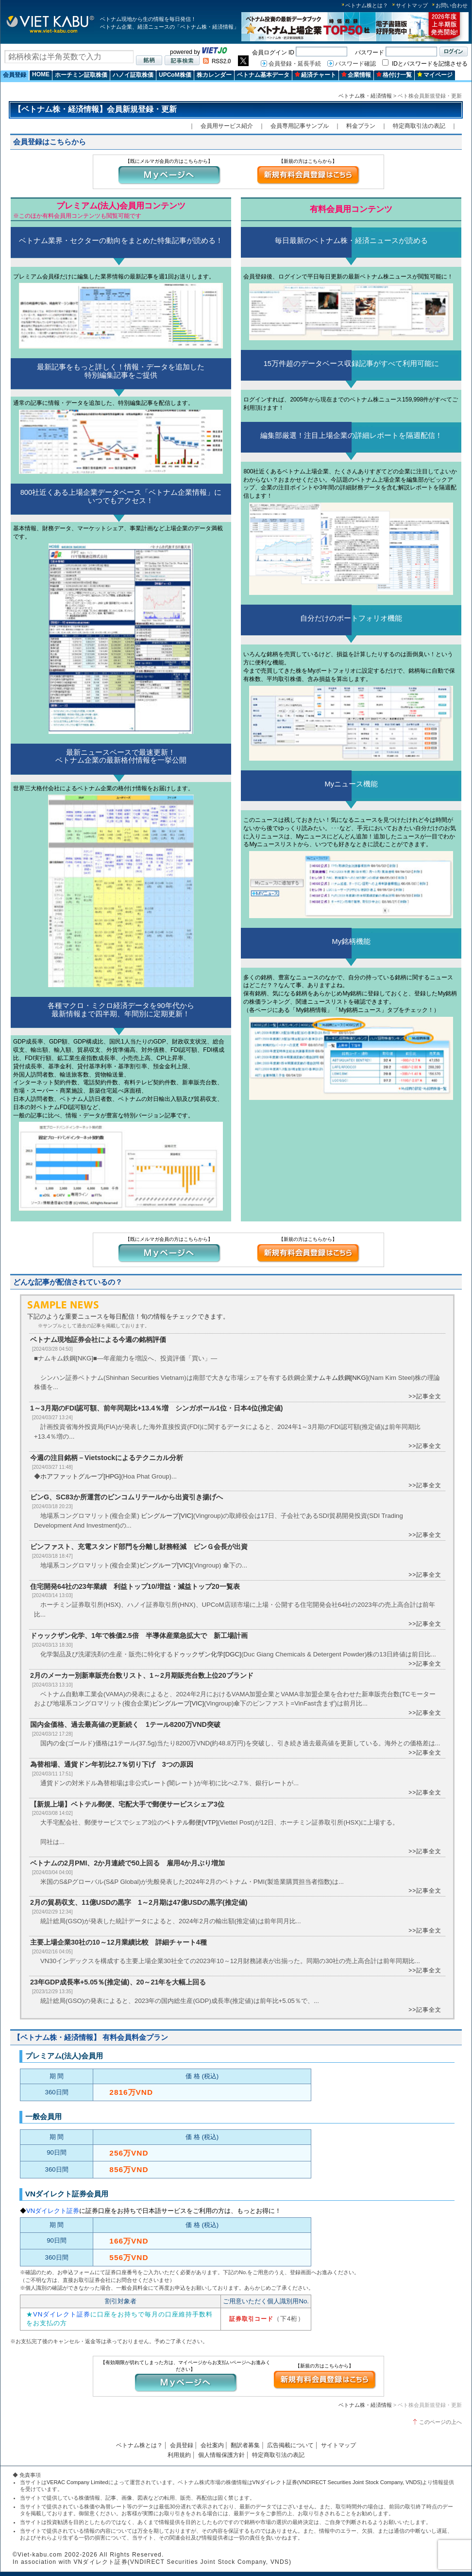  What do you see at coordinates (212, 2445) in the screenshot?
I see `会社案内` at bounding box center [212, 2445].